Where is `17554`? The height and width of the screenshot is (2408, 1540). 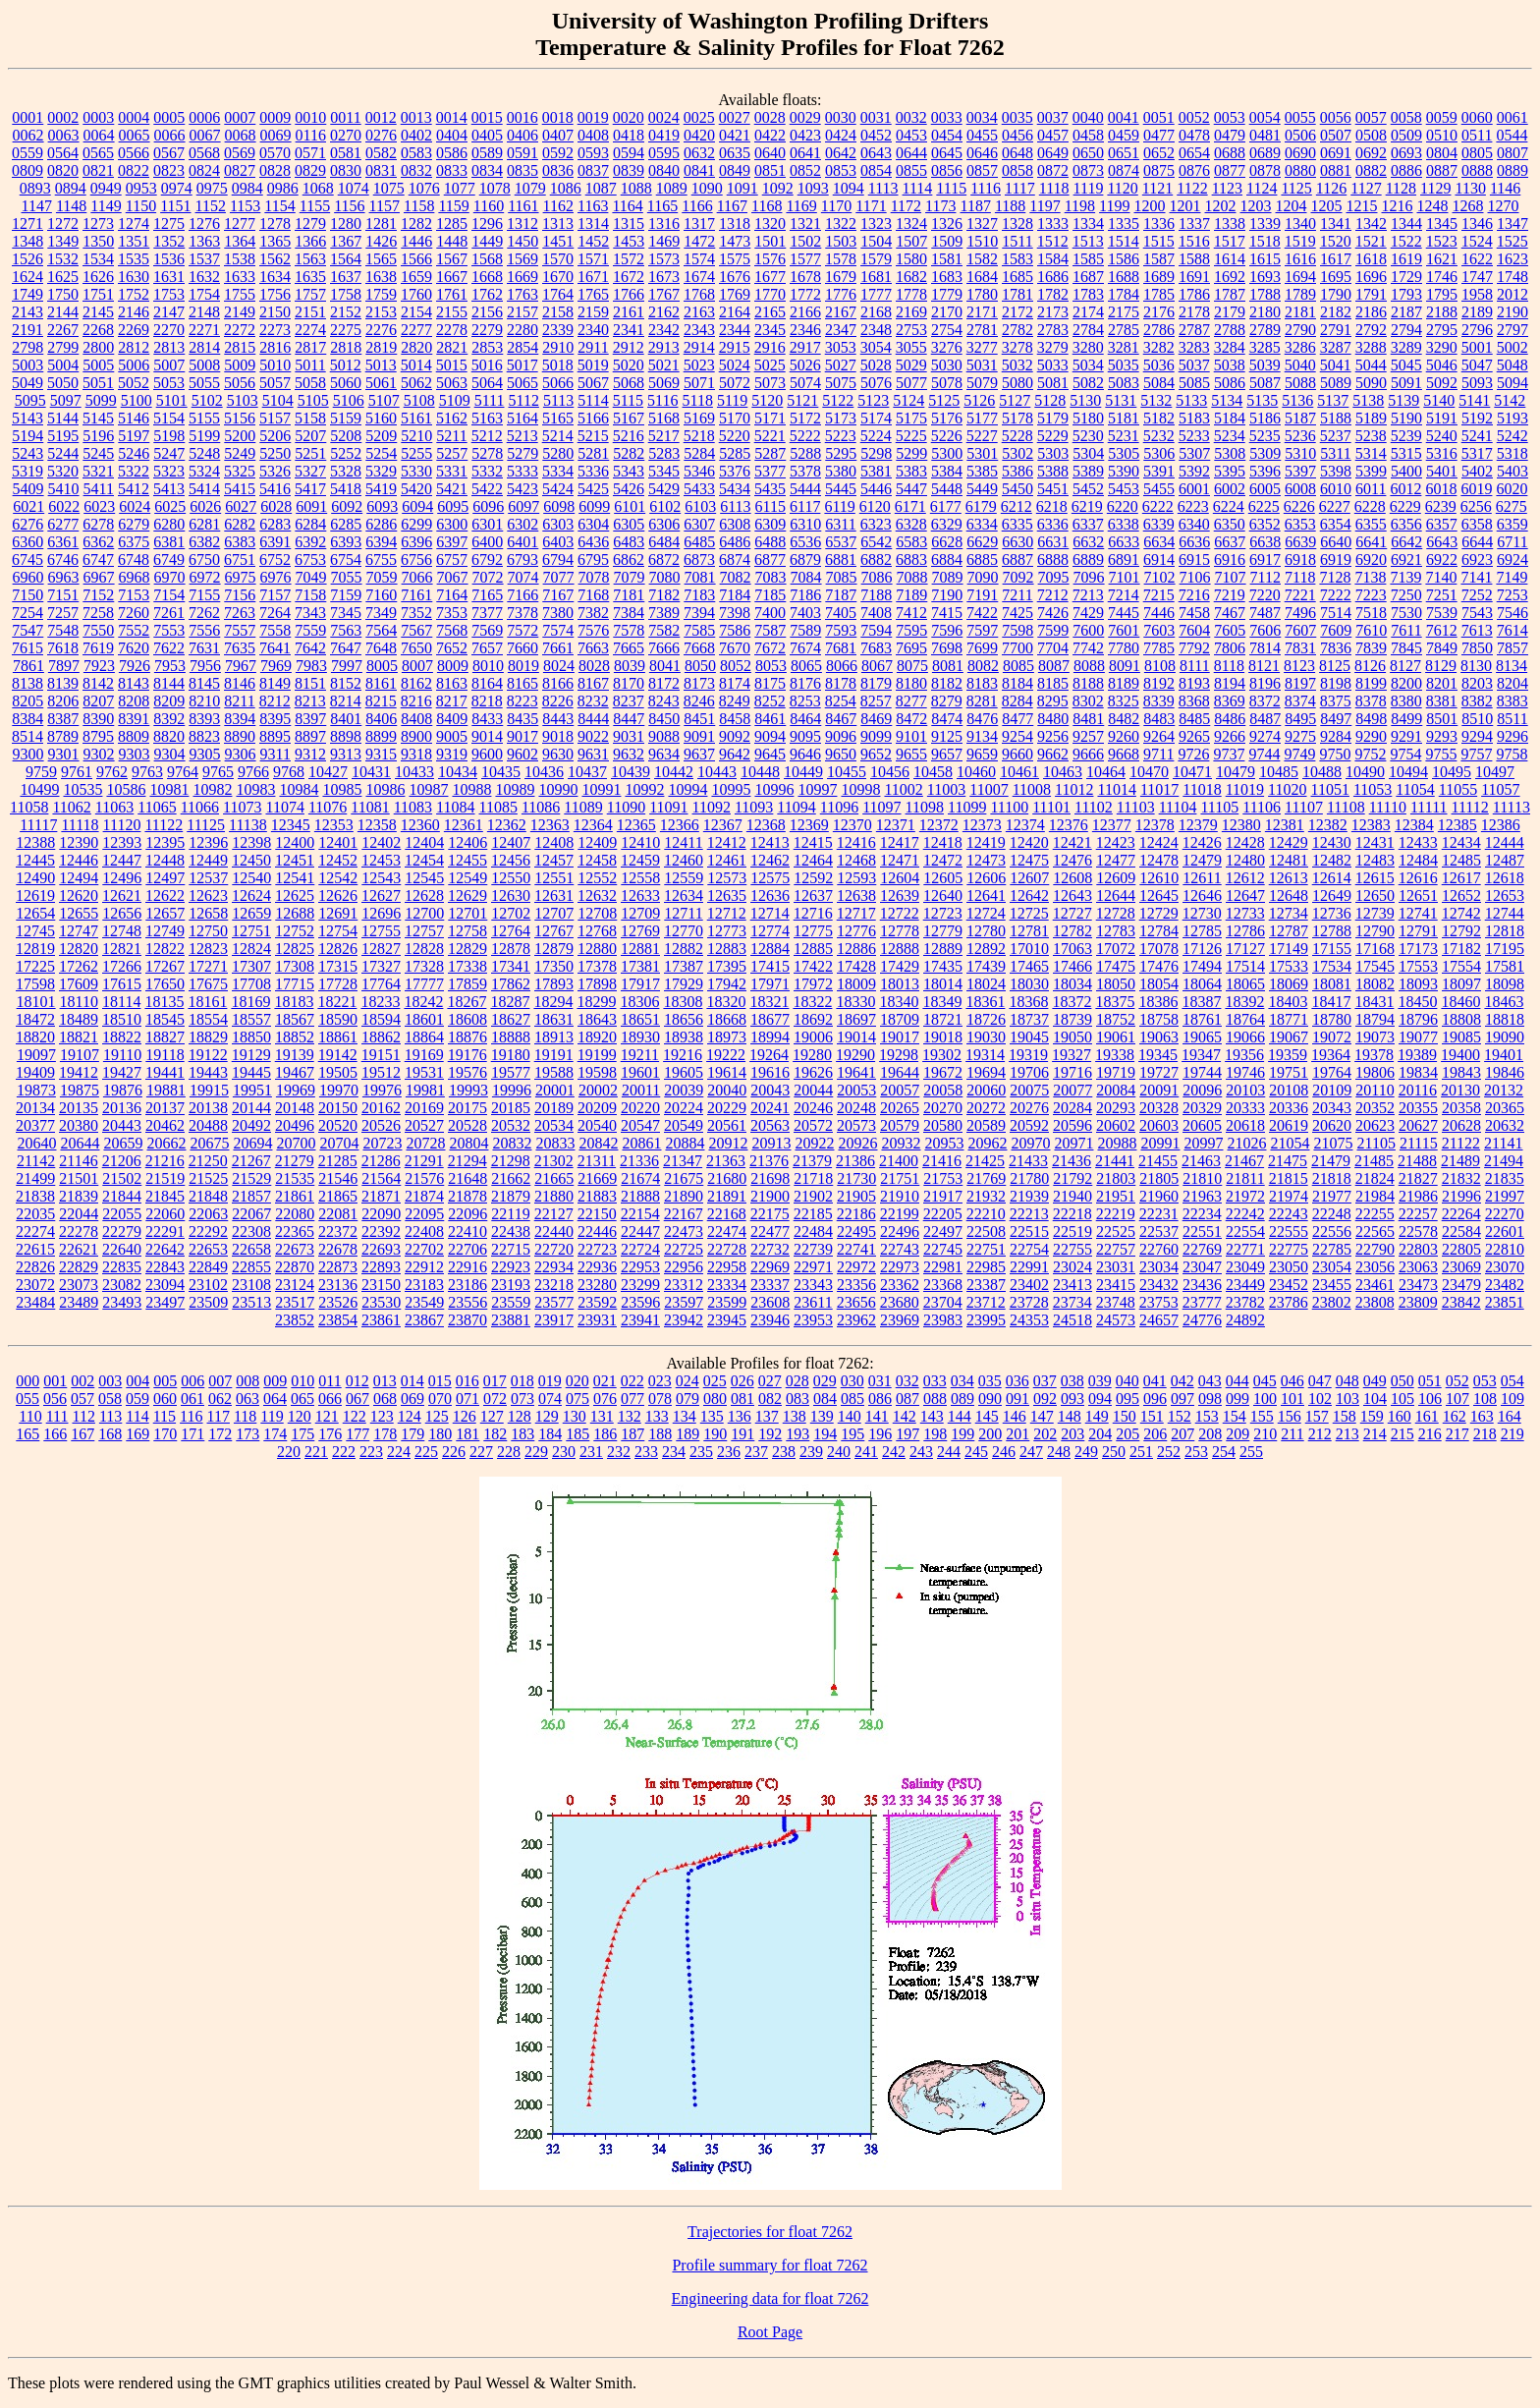
17554 is located at coordinates (1461, 966).